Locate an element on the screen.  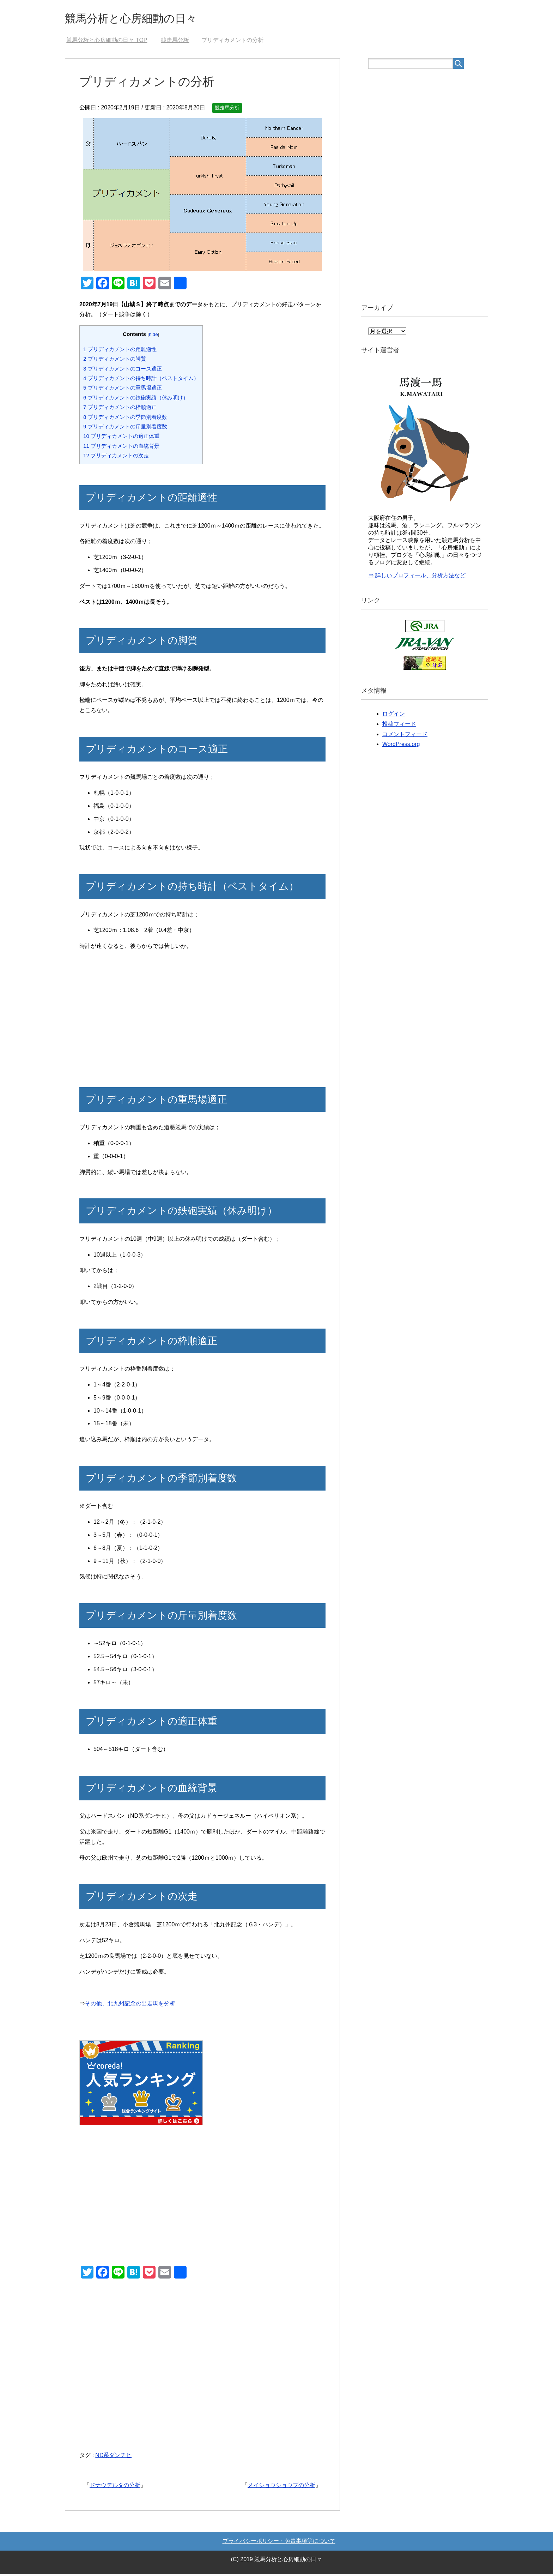
ドナウデルタの分析 is located at coordinates (115, 2487).